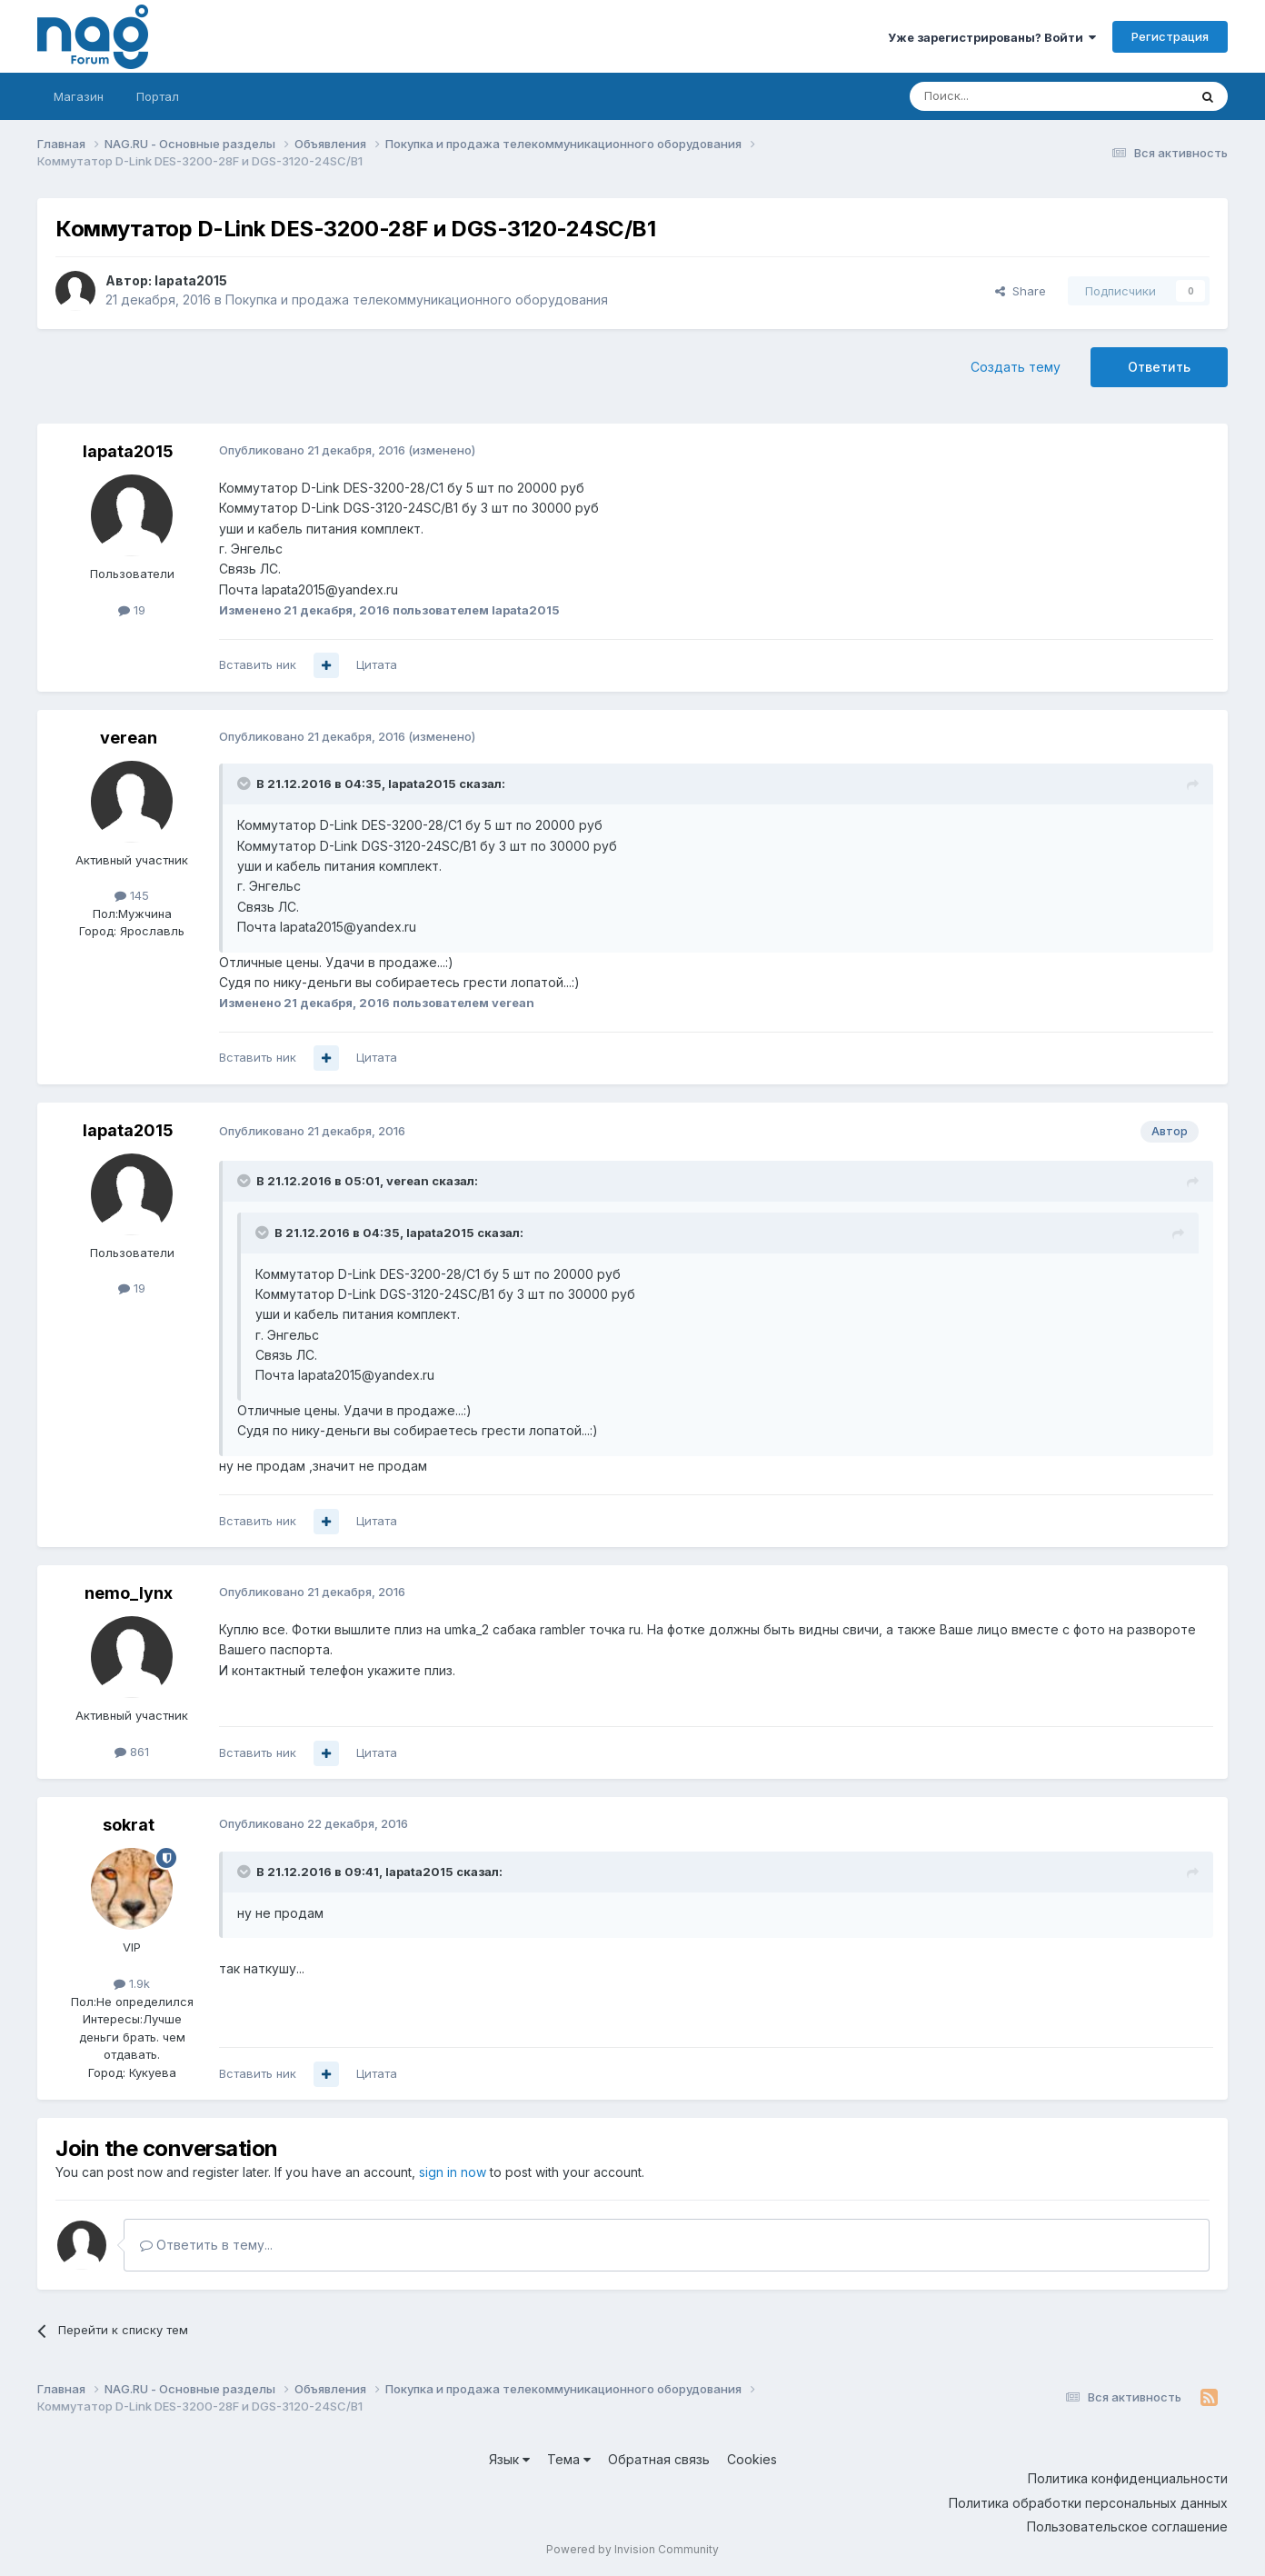 This screenshot has height=2576, width=1265. I want to click on [Поиск], so click(999, 96).